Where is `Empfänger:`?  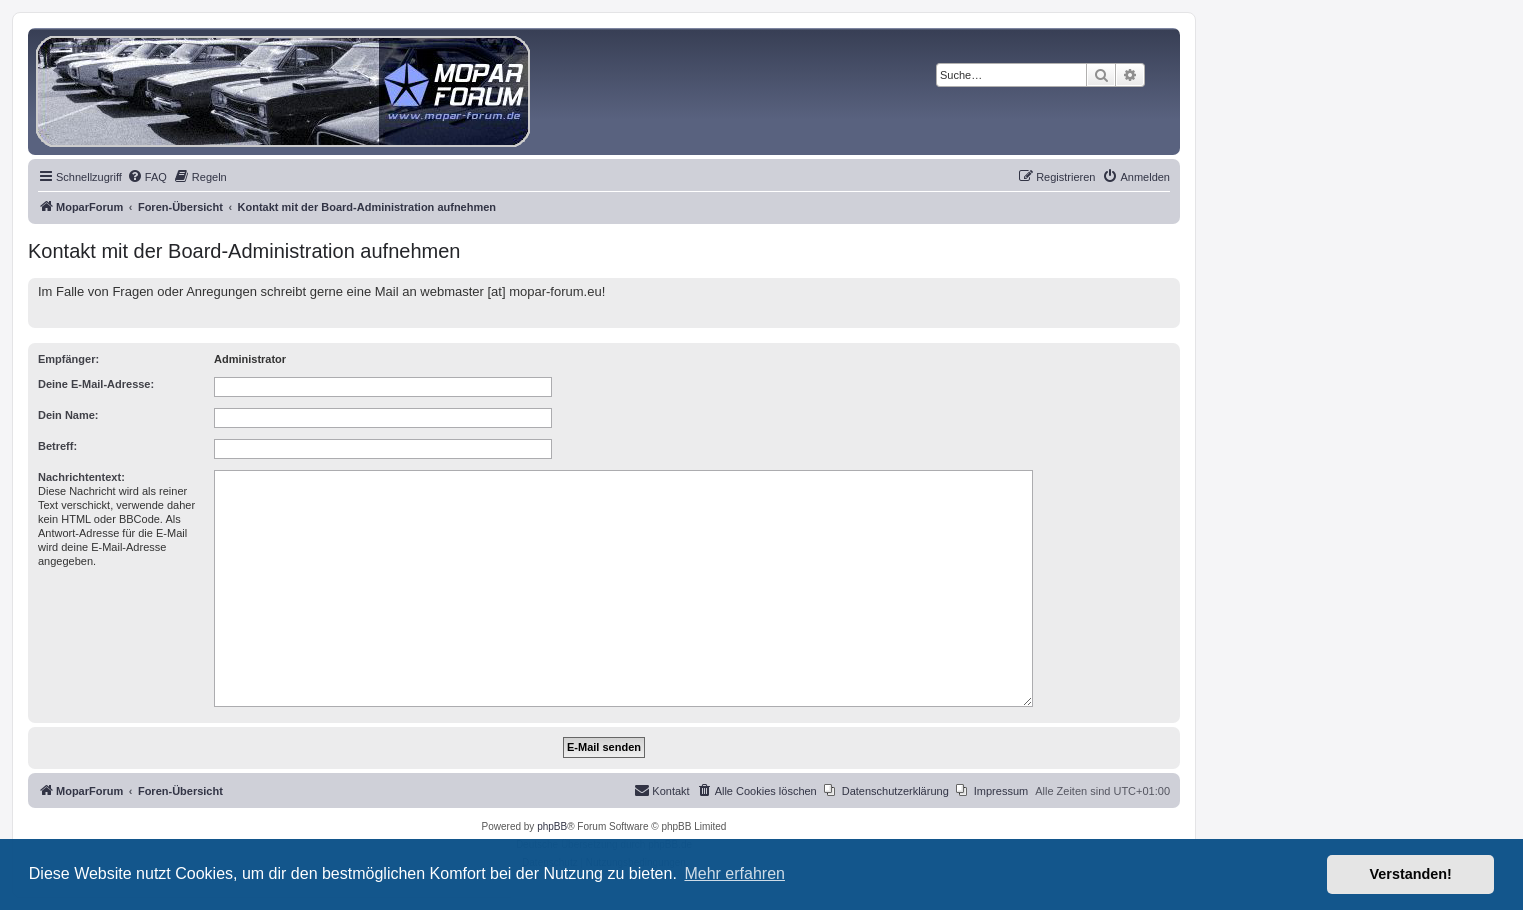 Empfänger: is located at coordinates (68, 359).